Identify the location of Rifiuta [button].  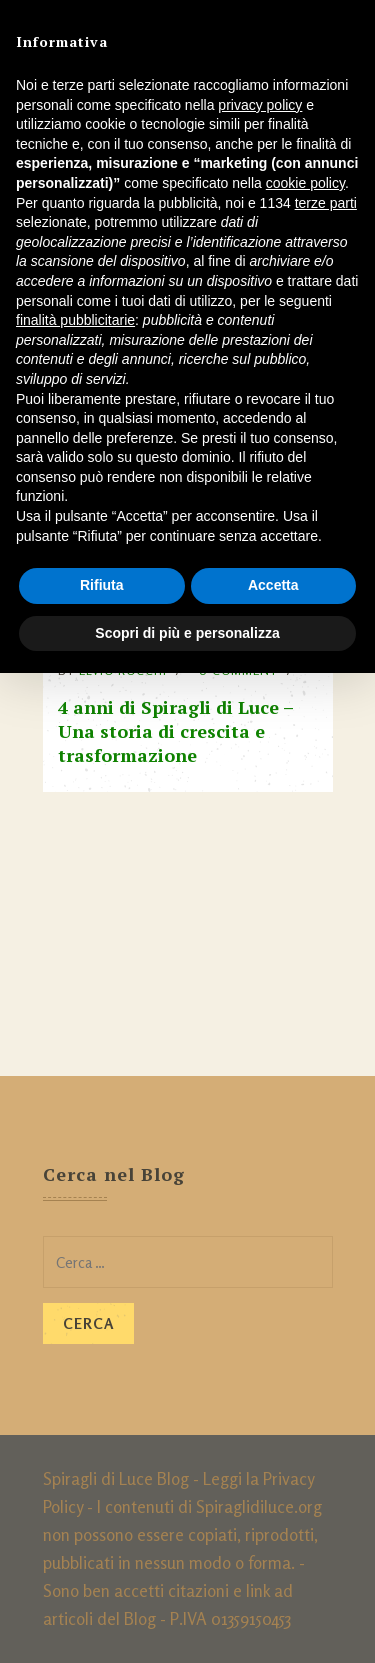
(102, 585).